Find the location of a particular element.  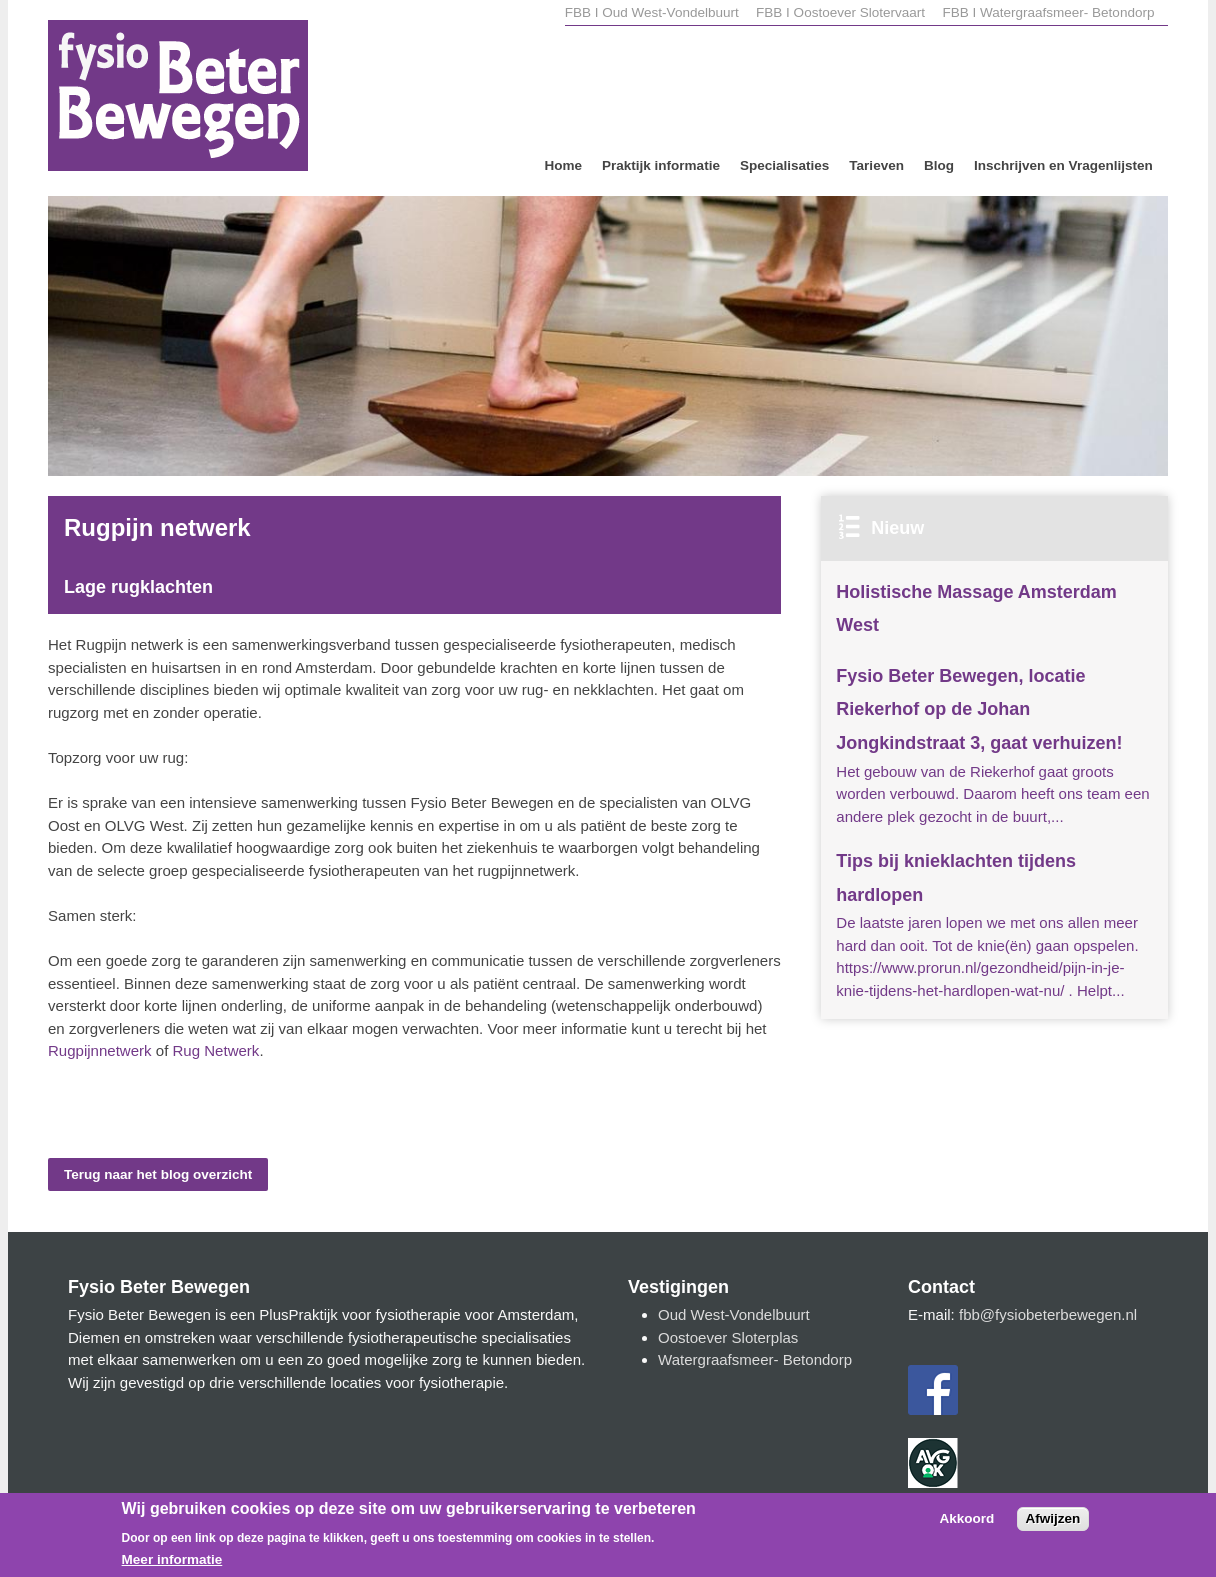

Blog is located at coordinates (939, 165).